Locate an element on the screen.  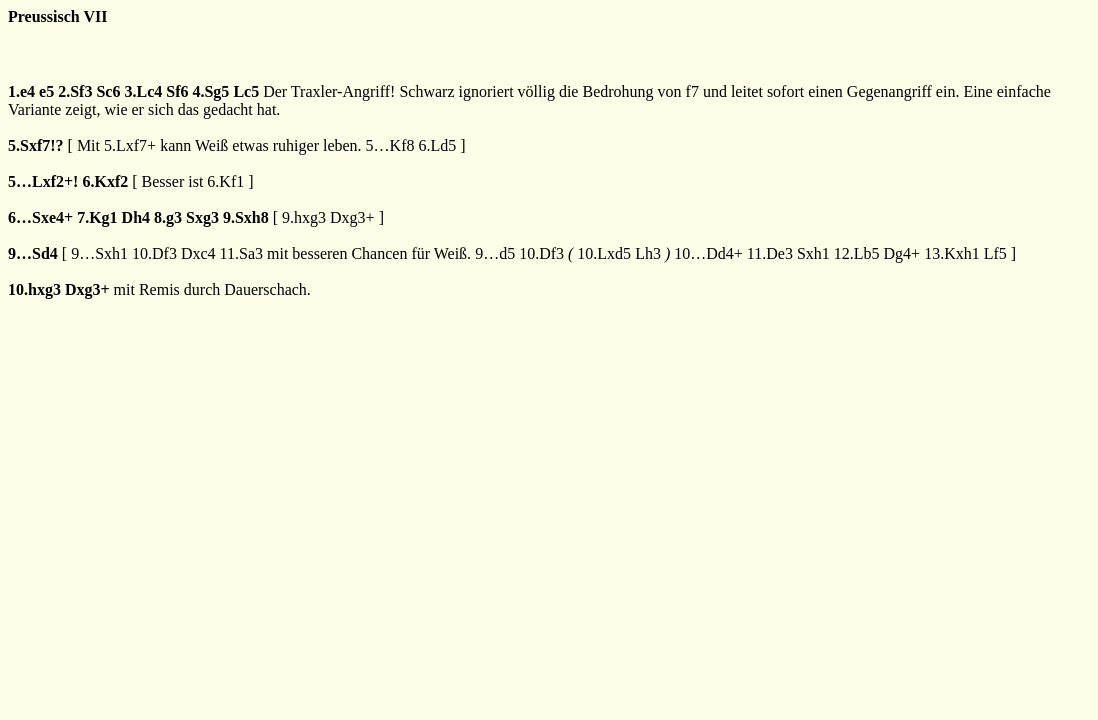
Sxg3 is located at coordinates (202, 217).